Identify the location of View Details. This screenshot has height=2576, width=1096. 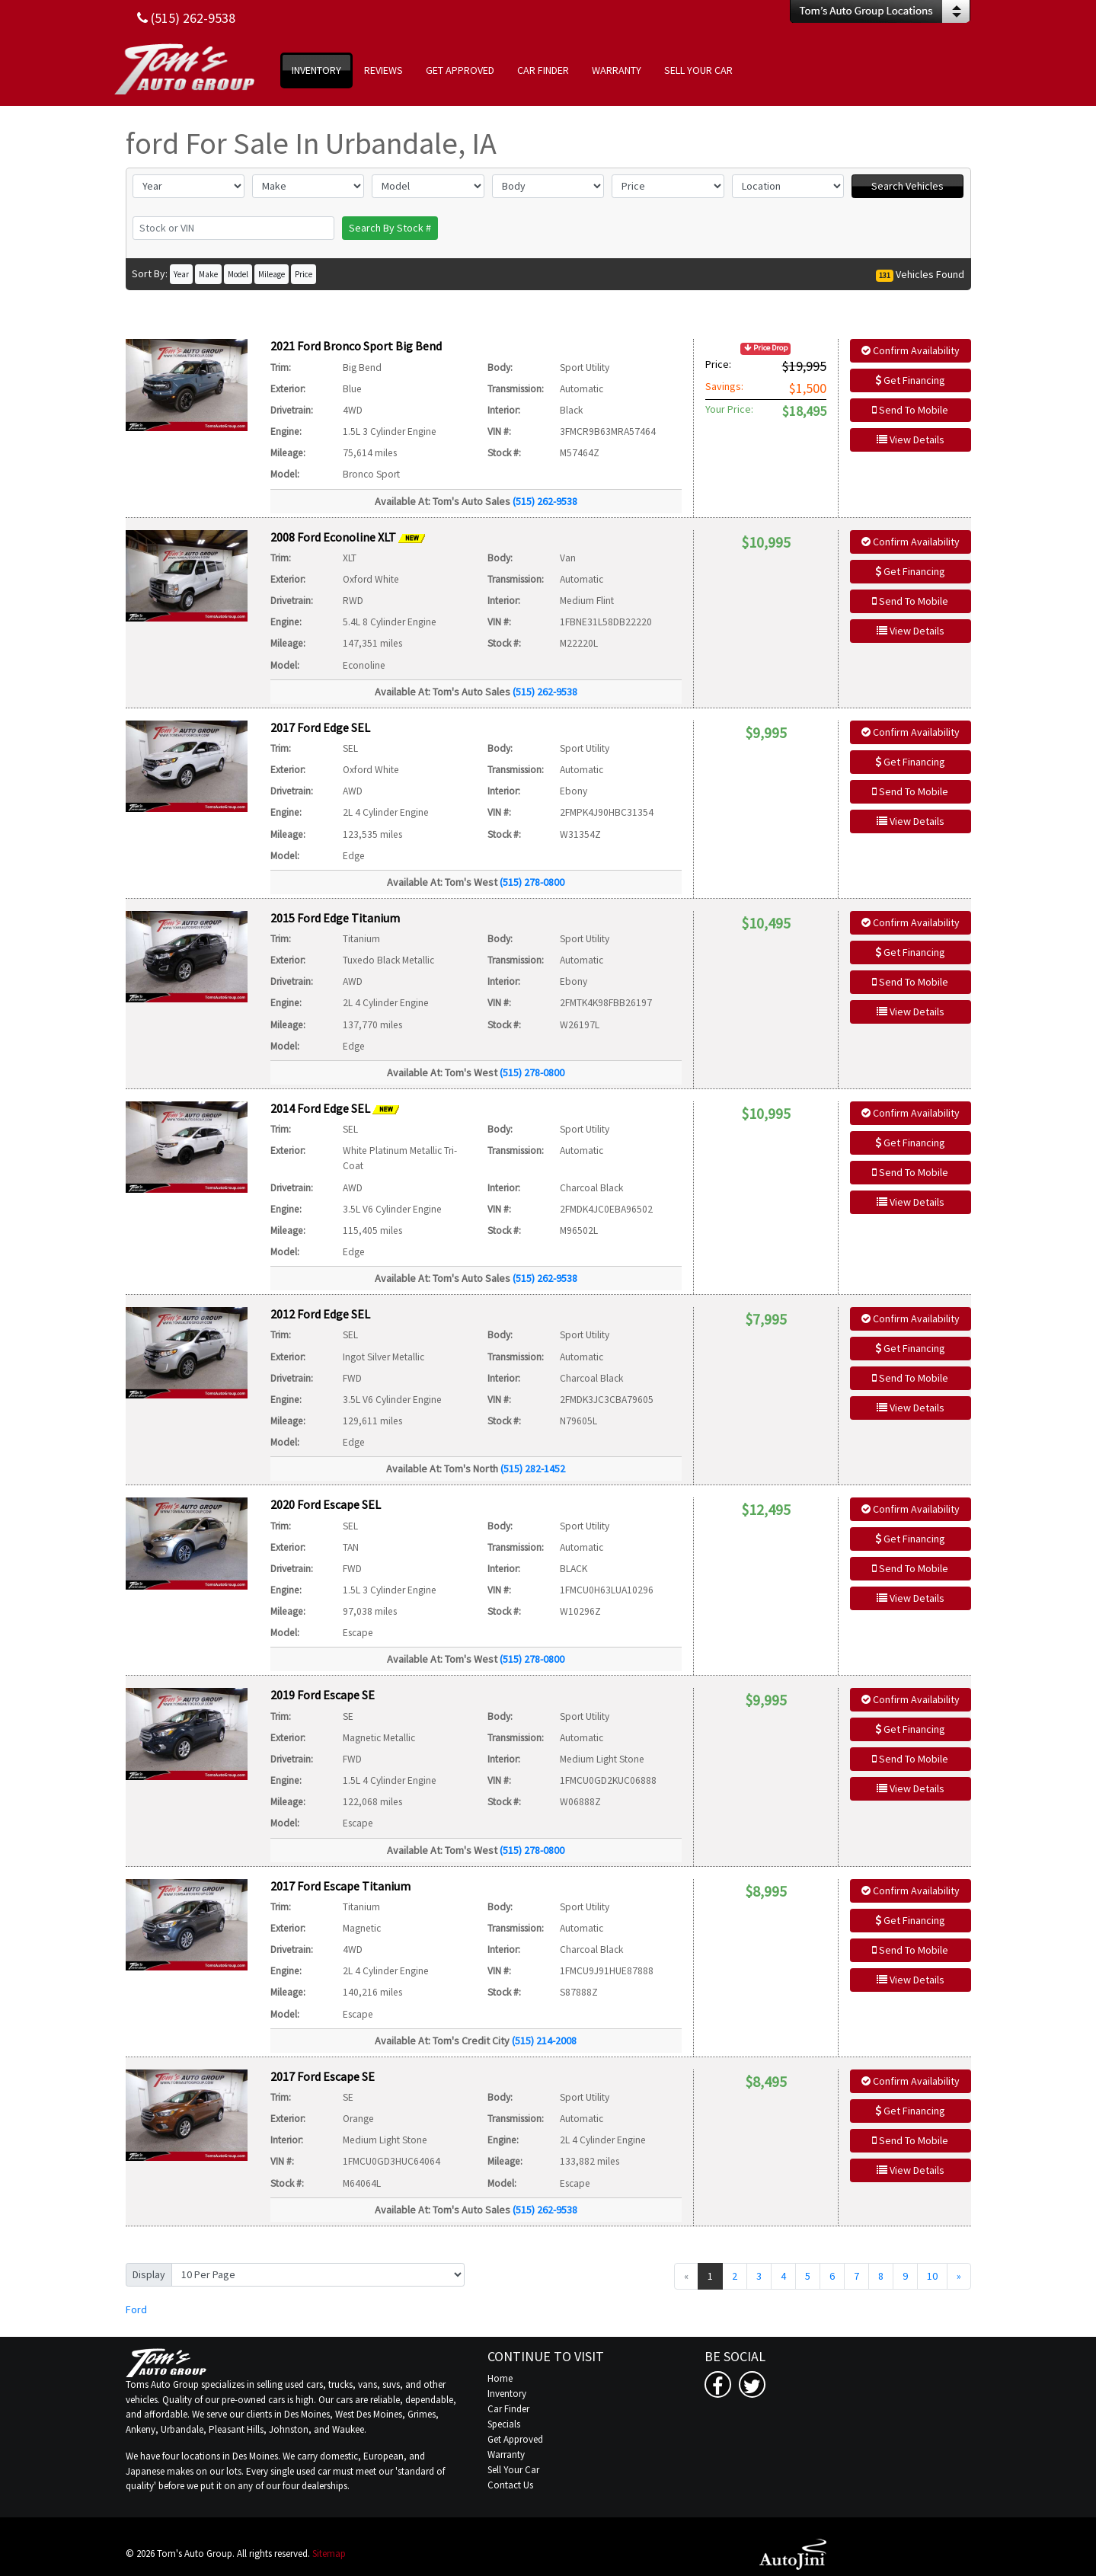
(910, 439).